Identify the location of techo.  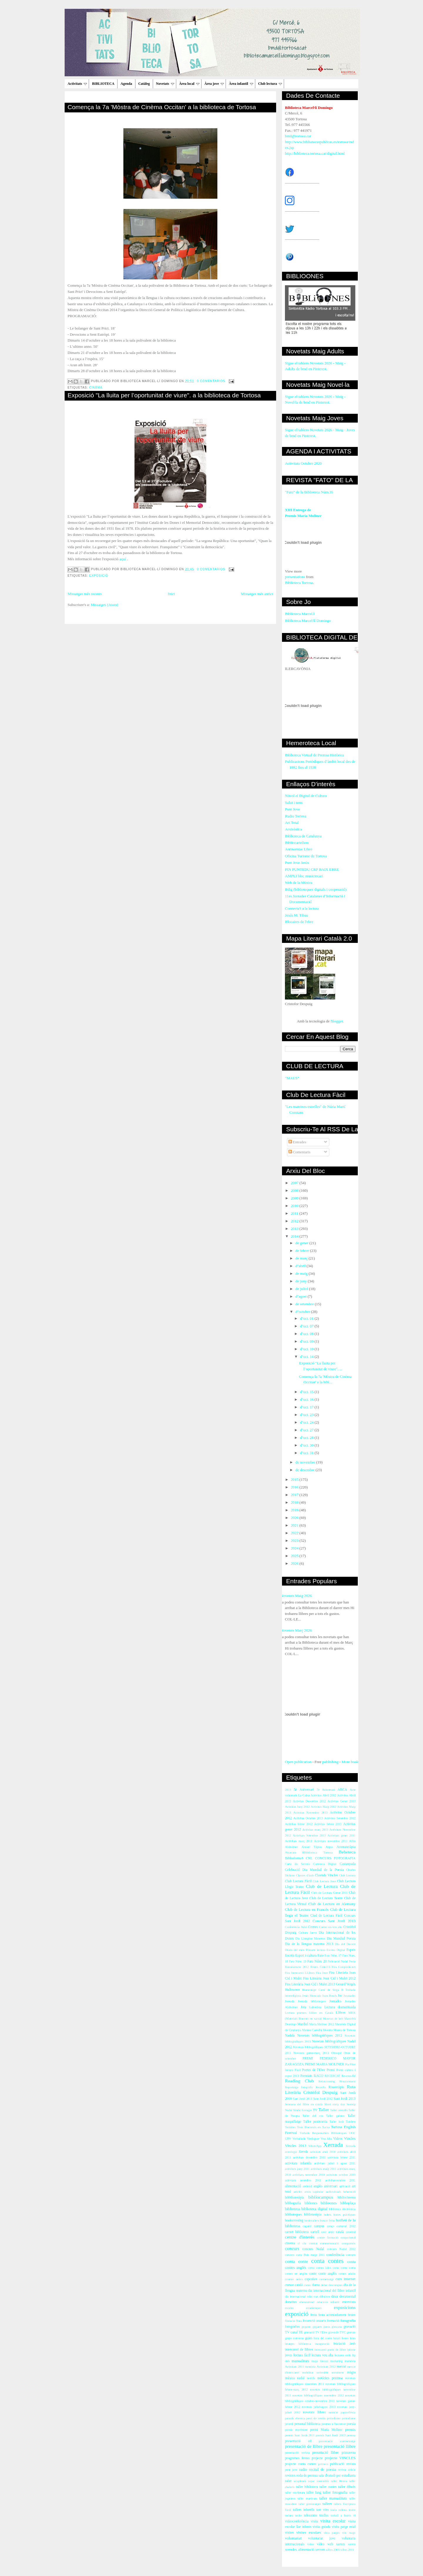
(298, 2515).